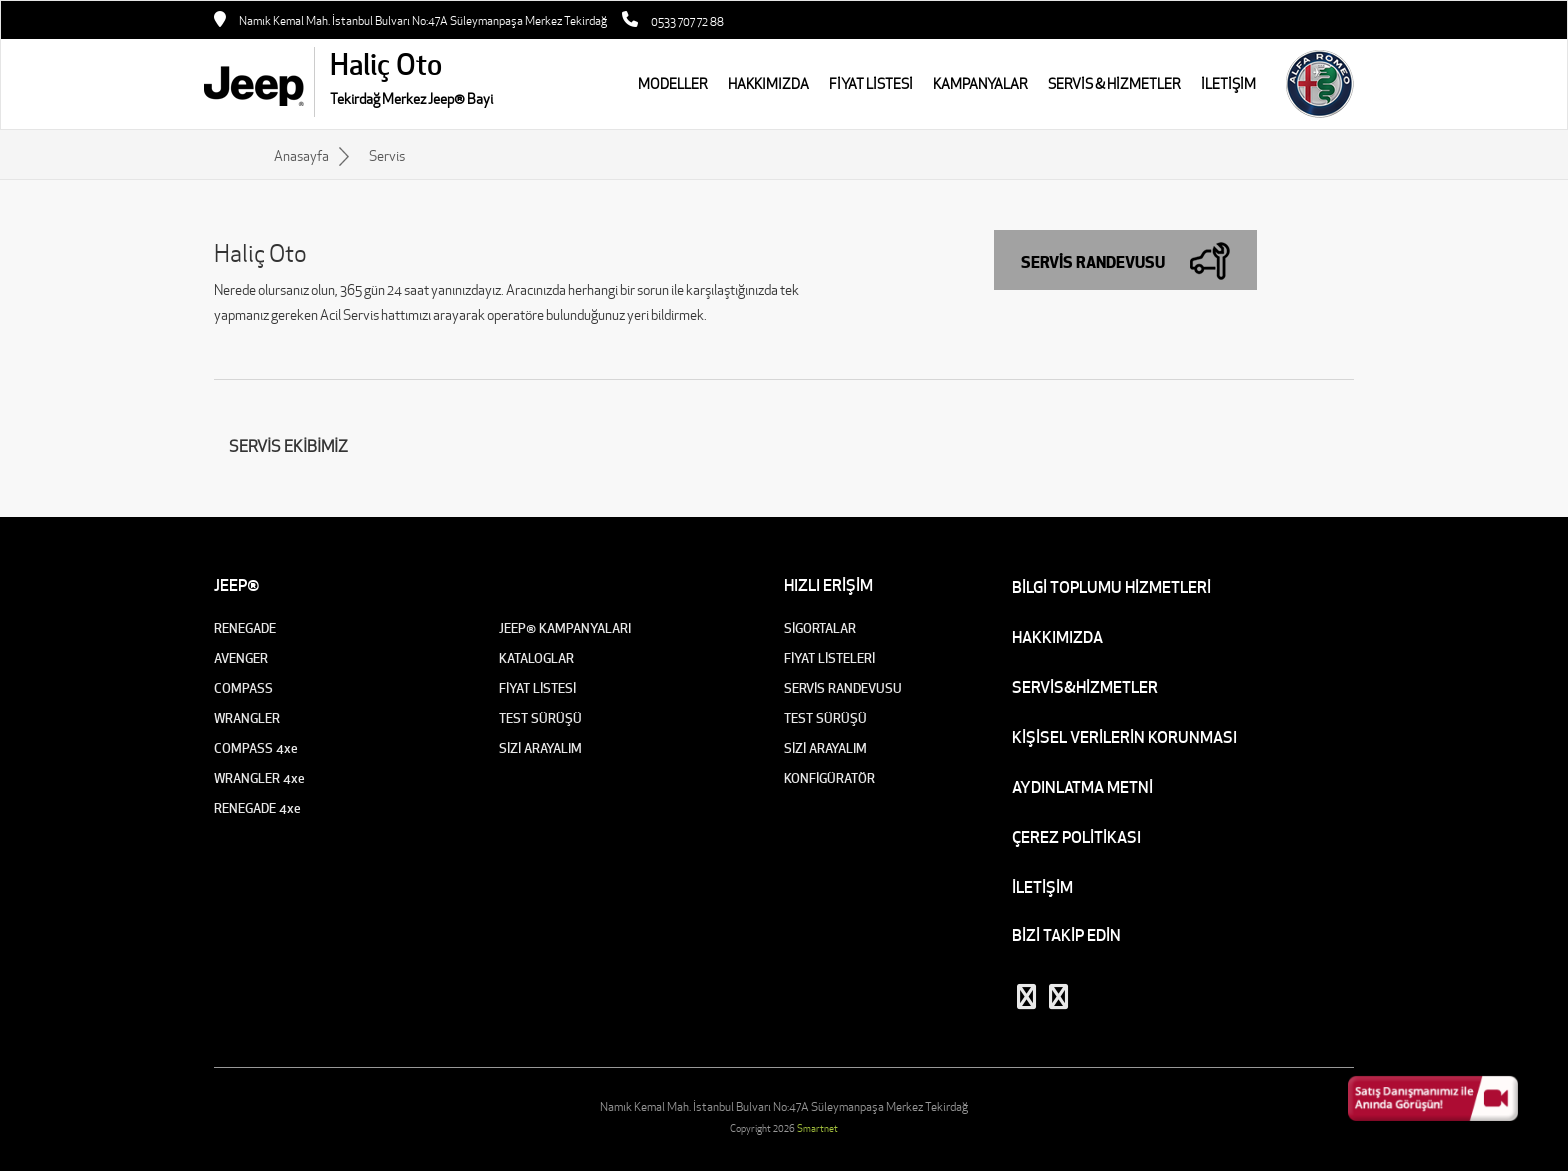 This screenshot has width=1568, height=1171. Describe the element at coordinates (1042, 887) in the screenshot. I see `İLETİŞİM` at that location.